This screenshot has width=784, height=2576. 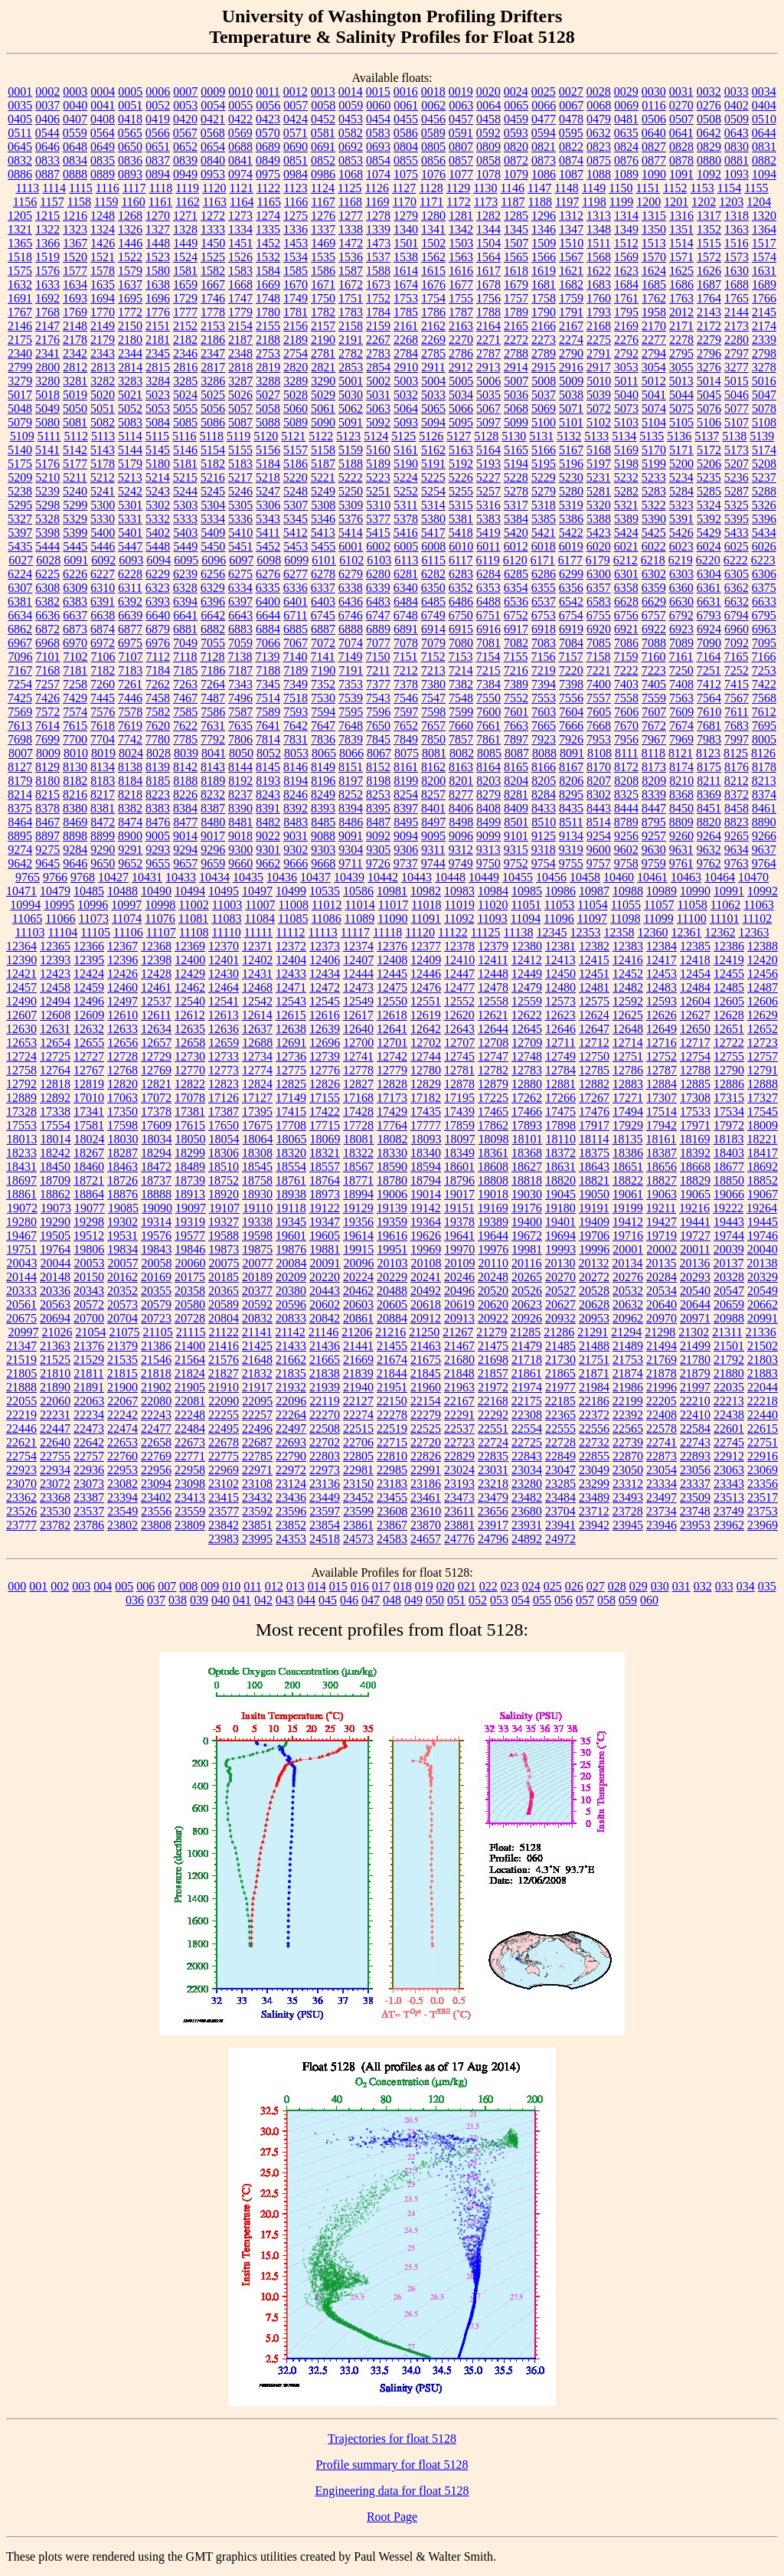 I want to click on 12366, so click(x=89, y=946).